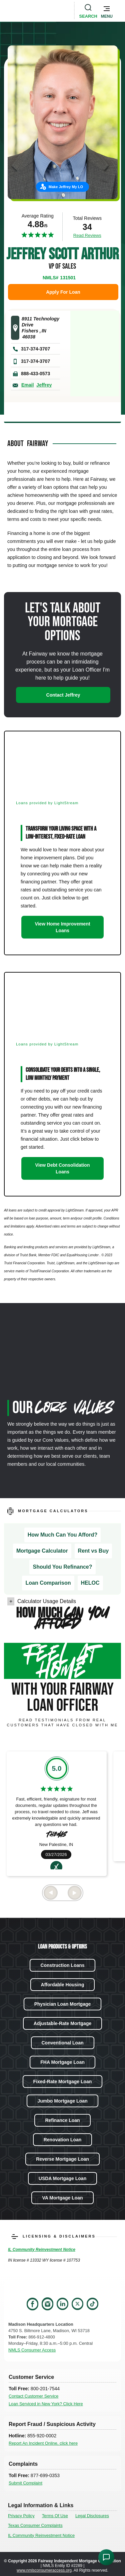 The image size is (125, 2576). I want to click on Refinance Loan, so click(62, 2120).